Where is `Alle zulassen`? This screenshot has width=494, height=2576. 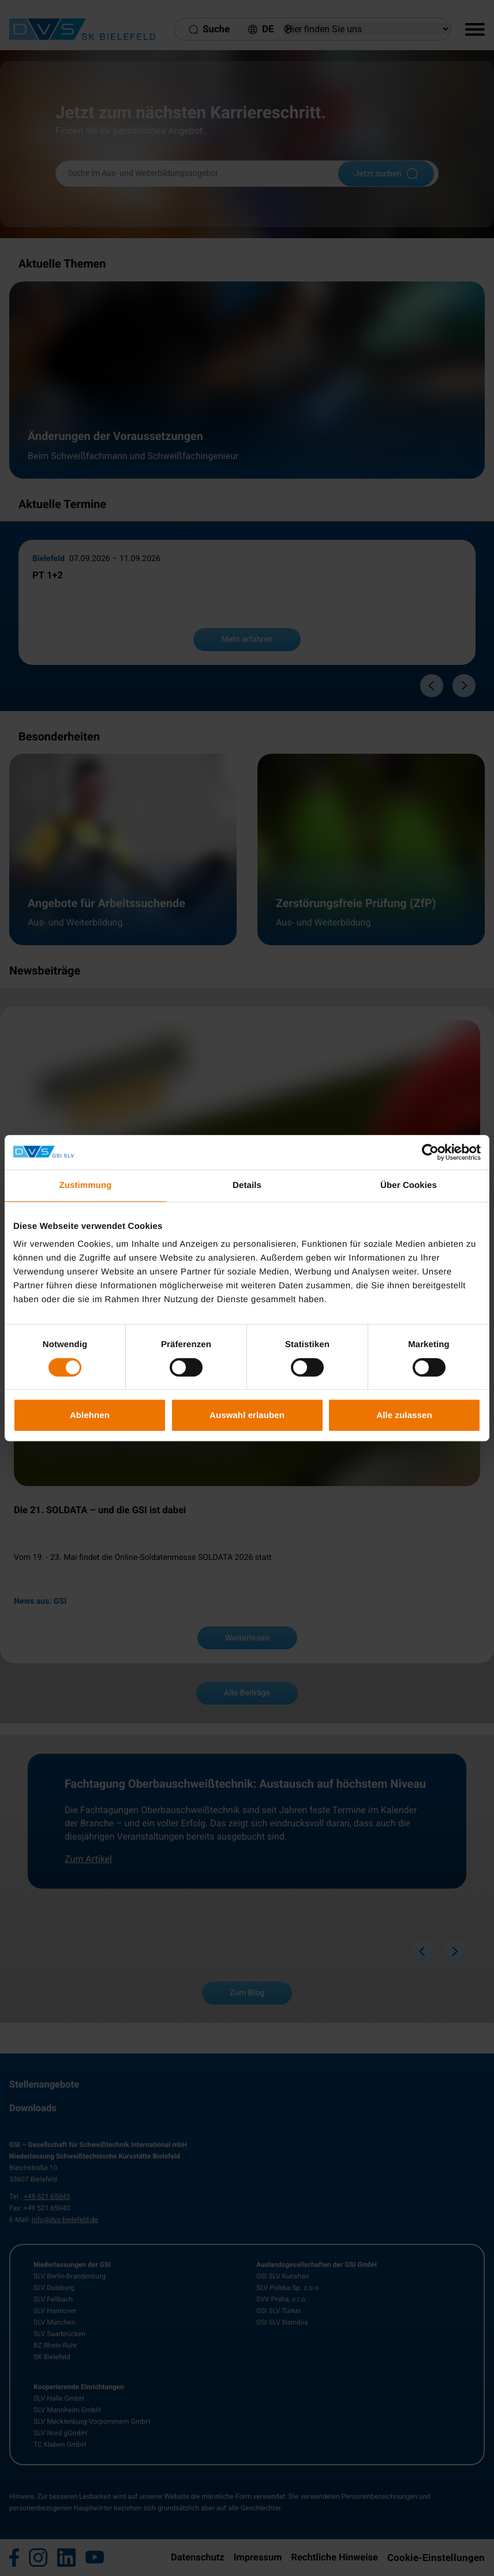
Alle zulassen is located at coordinates (404, 1415).